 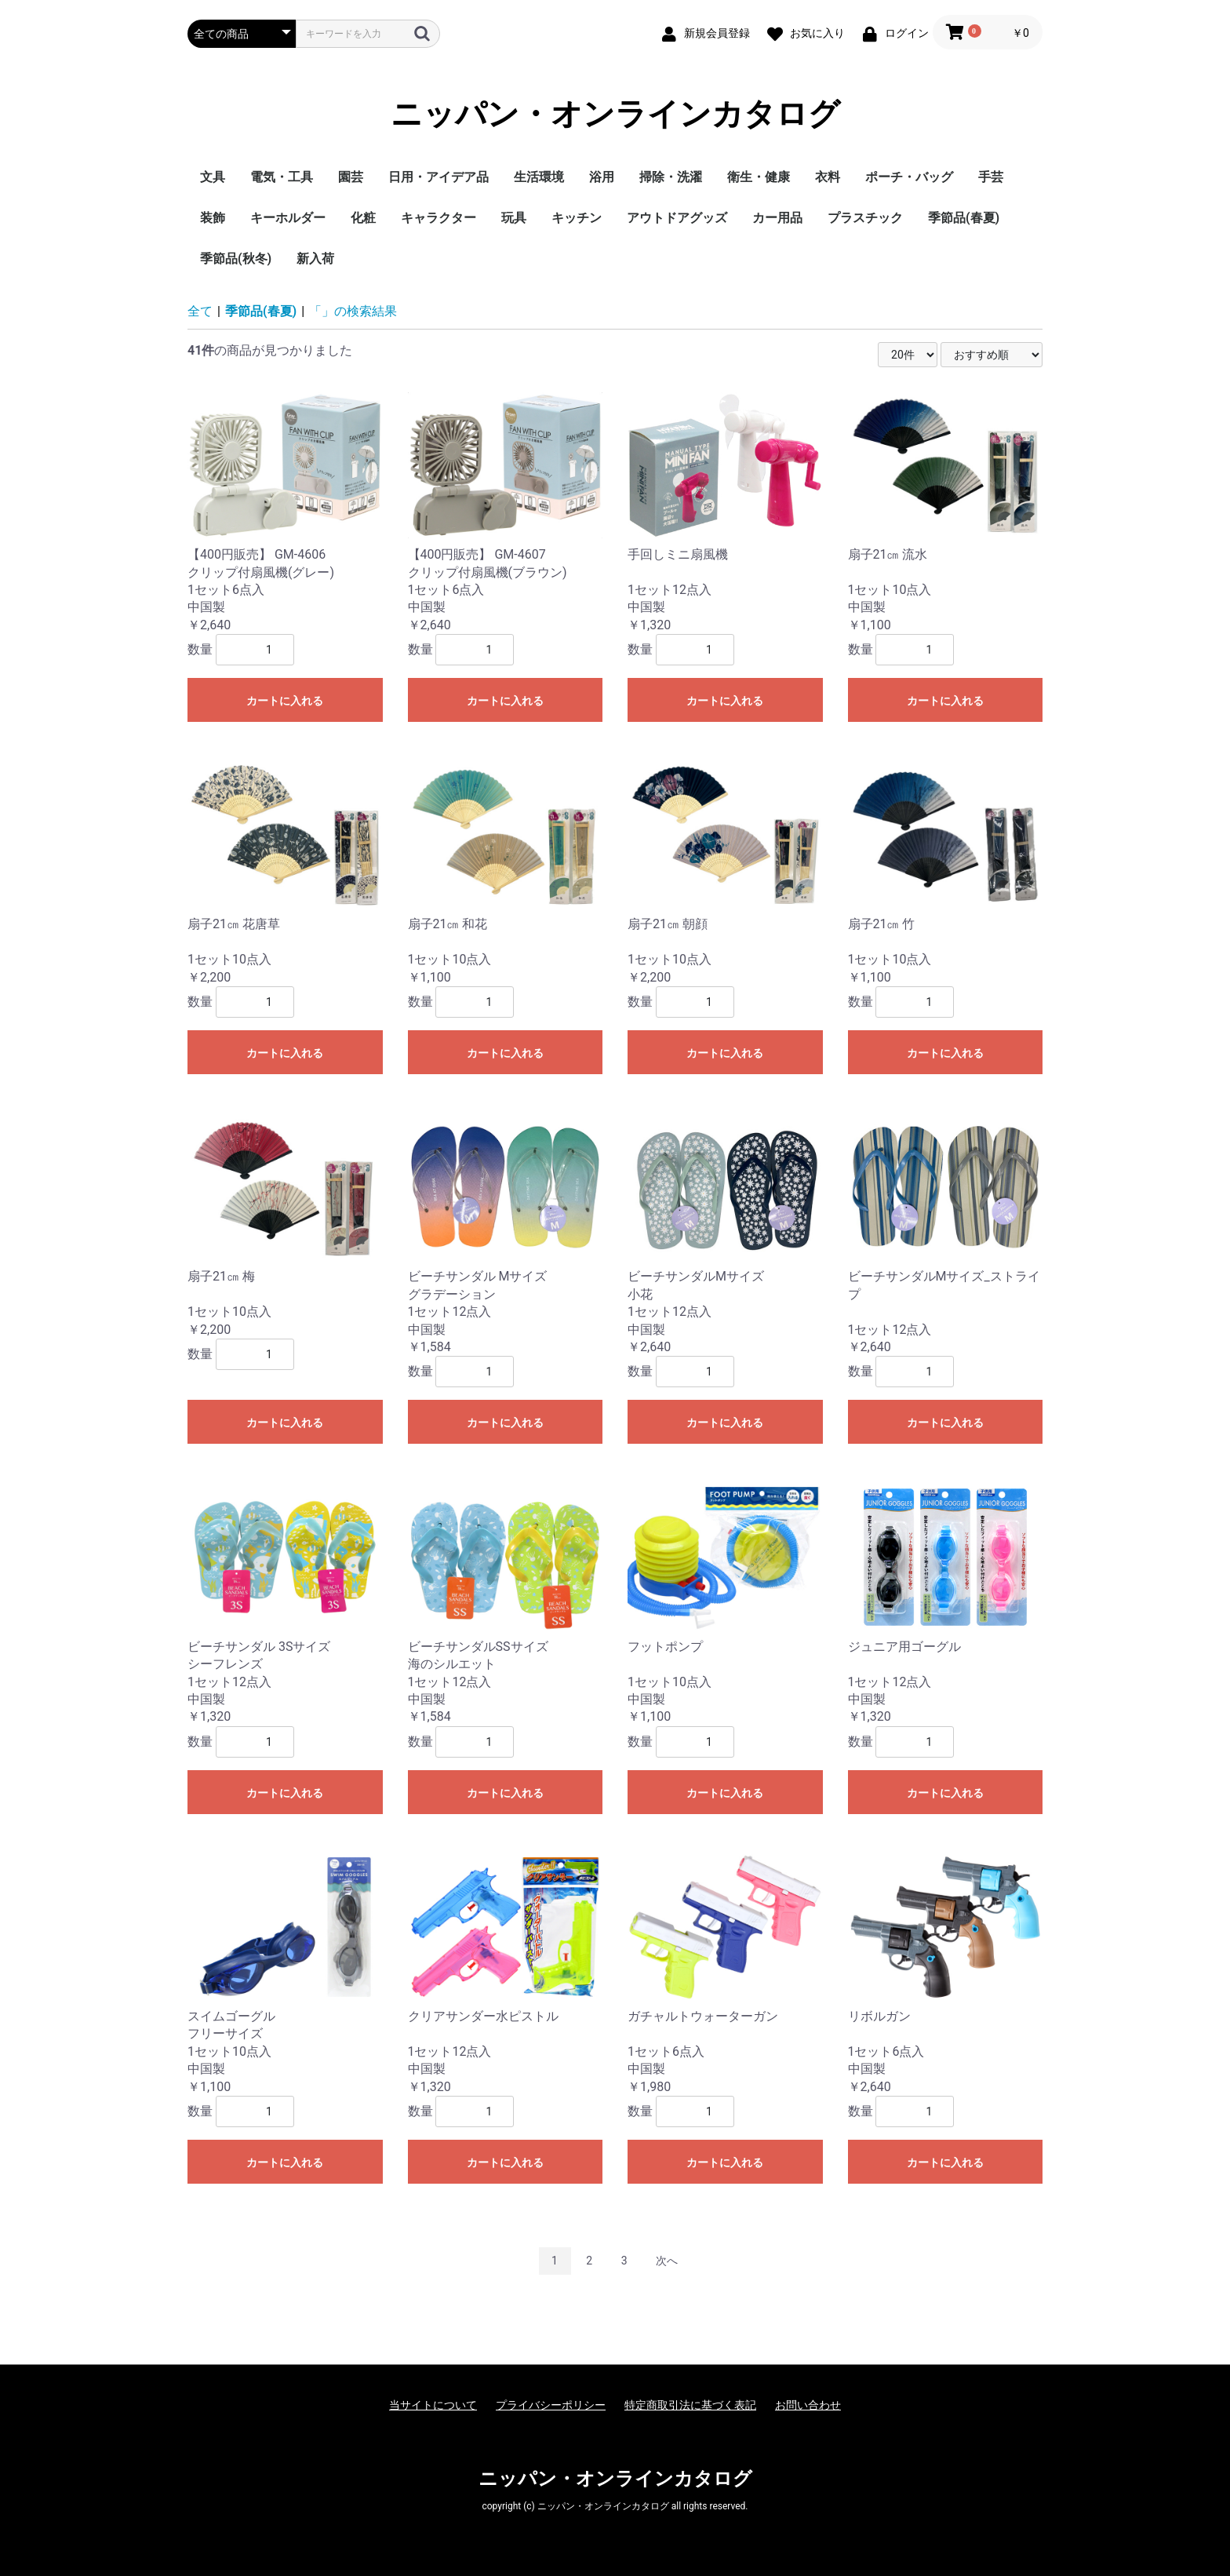 What do you see at coordinates (677, 217) in the screenshot?
I see `アウトドアグッズ` at bounding box center [677, 217].